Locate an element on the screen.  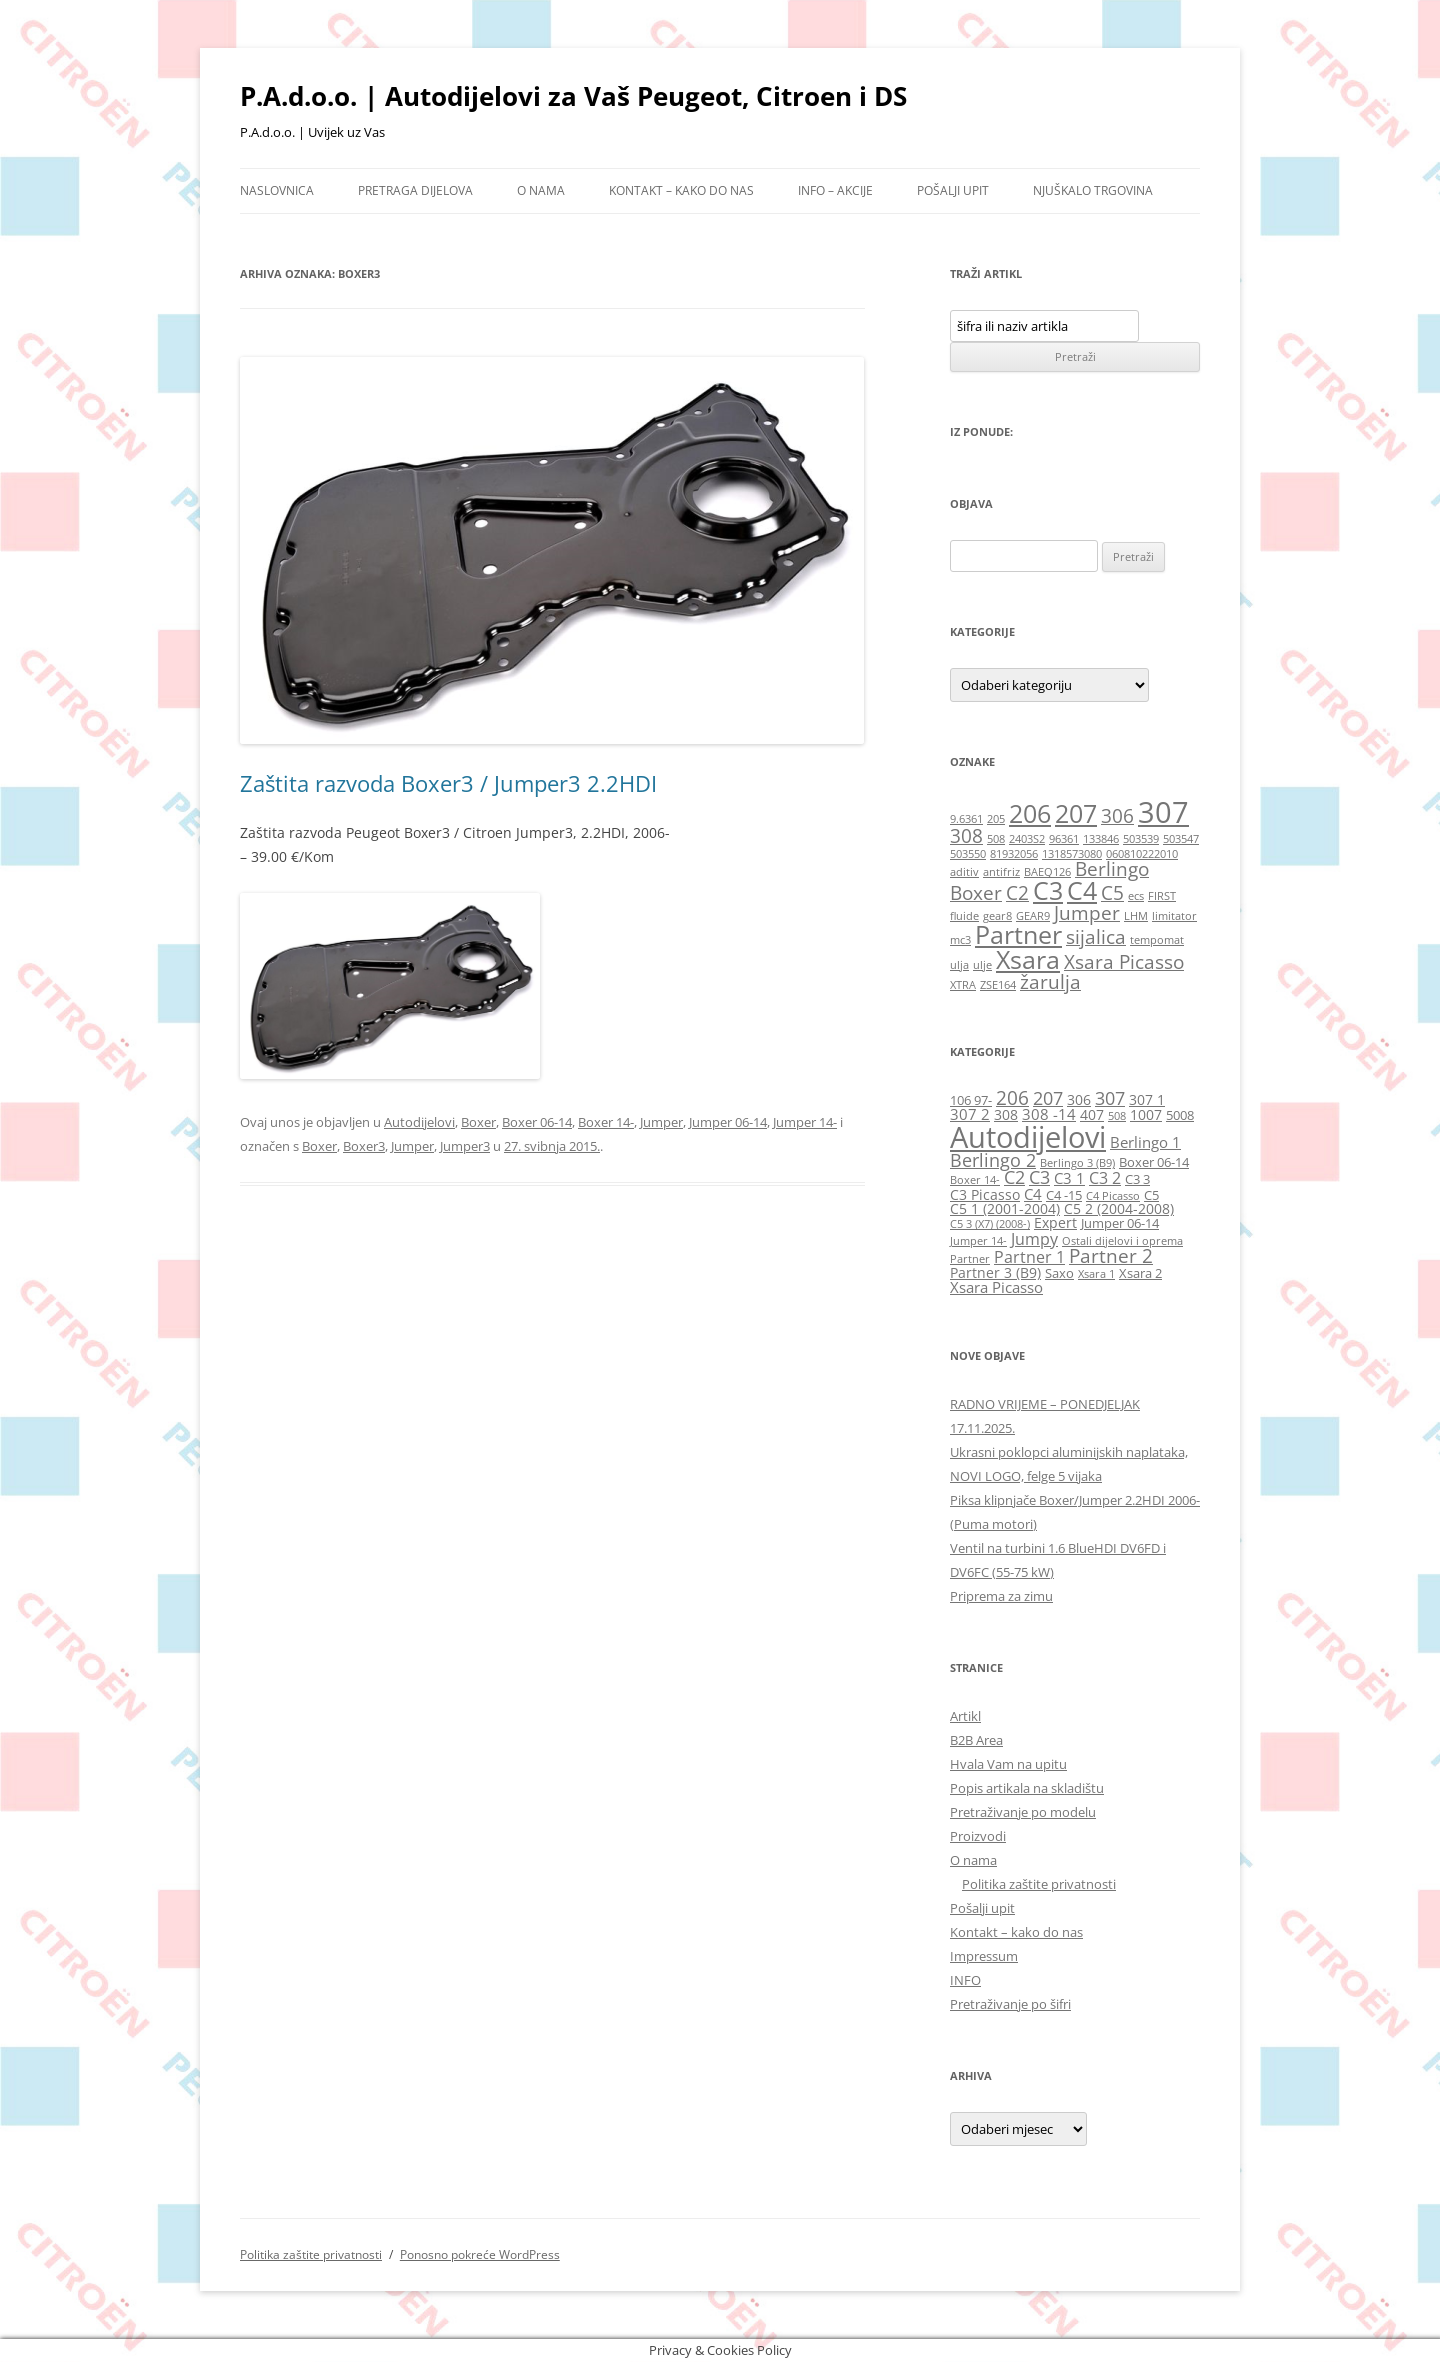
Jumpy [Jumpy (9 stavki)] is located at coordinates (1034, 1238).